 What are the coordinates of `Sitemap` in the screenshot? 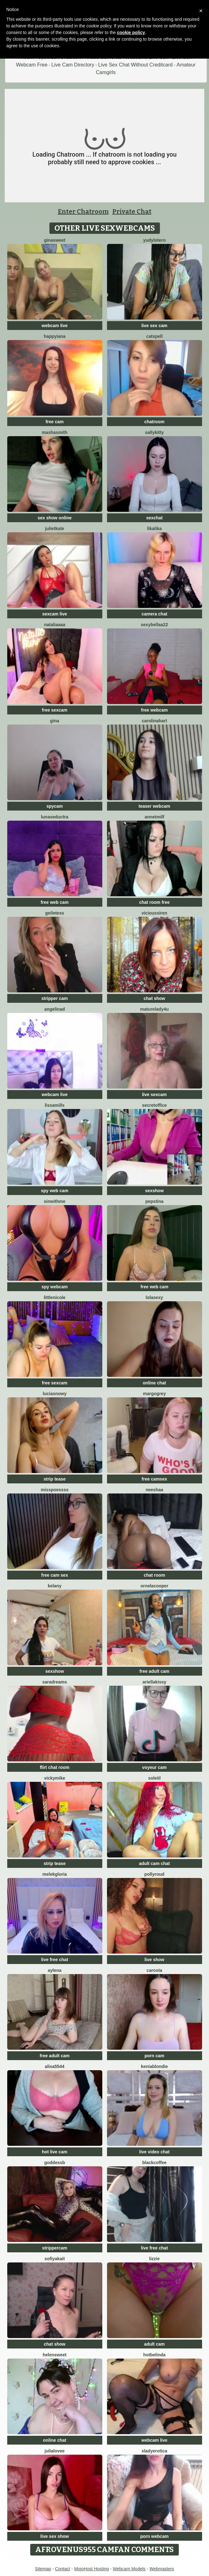 It's located at (43, 2568).